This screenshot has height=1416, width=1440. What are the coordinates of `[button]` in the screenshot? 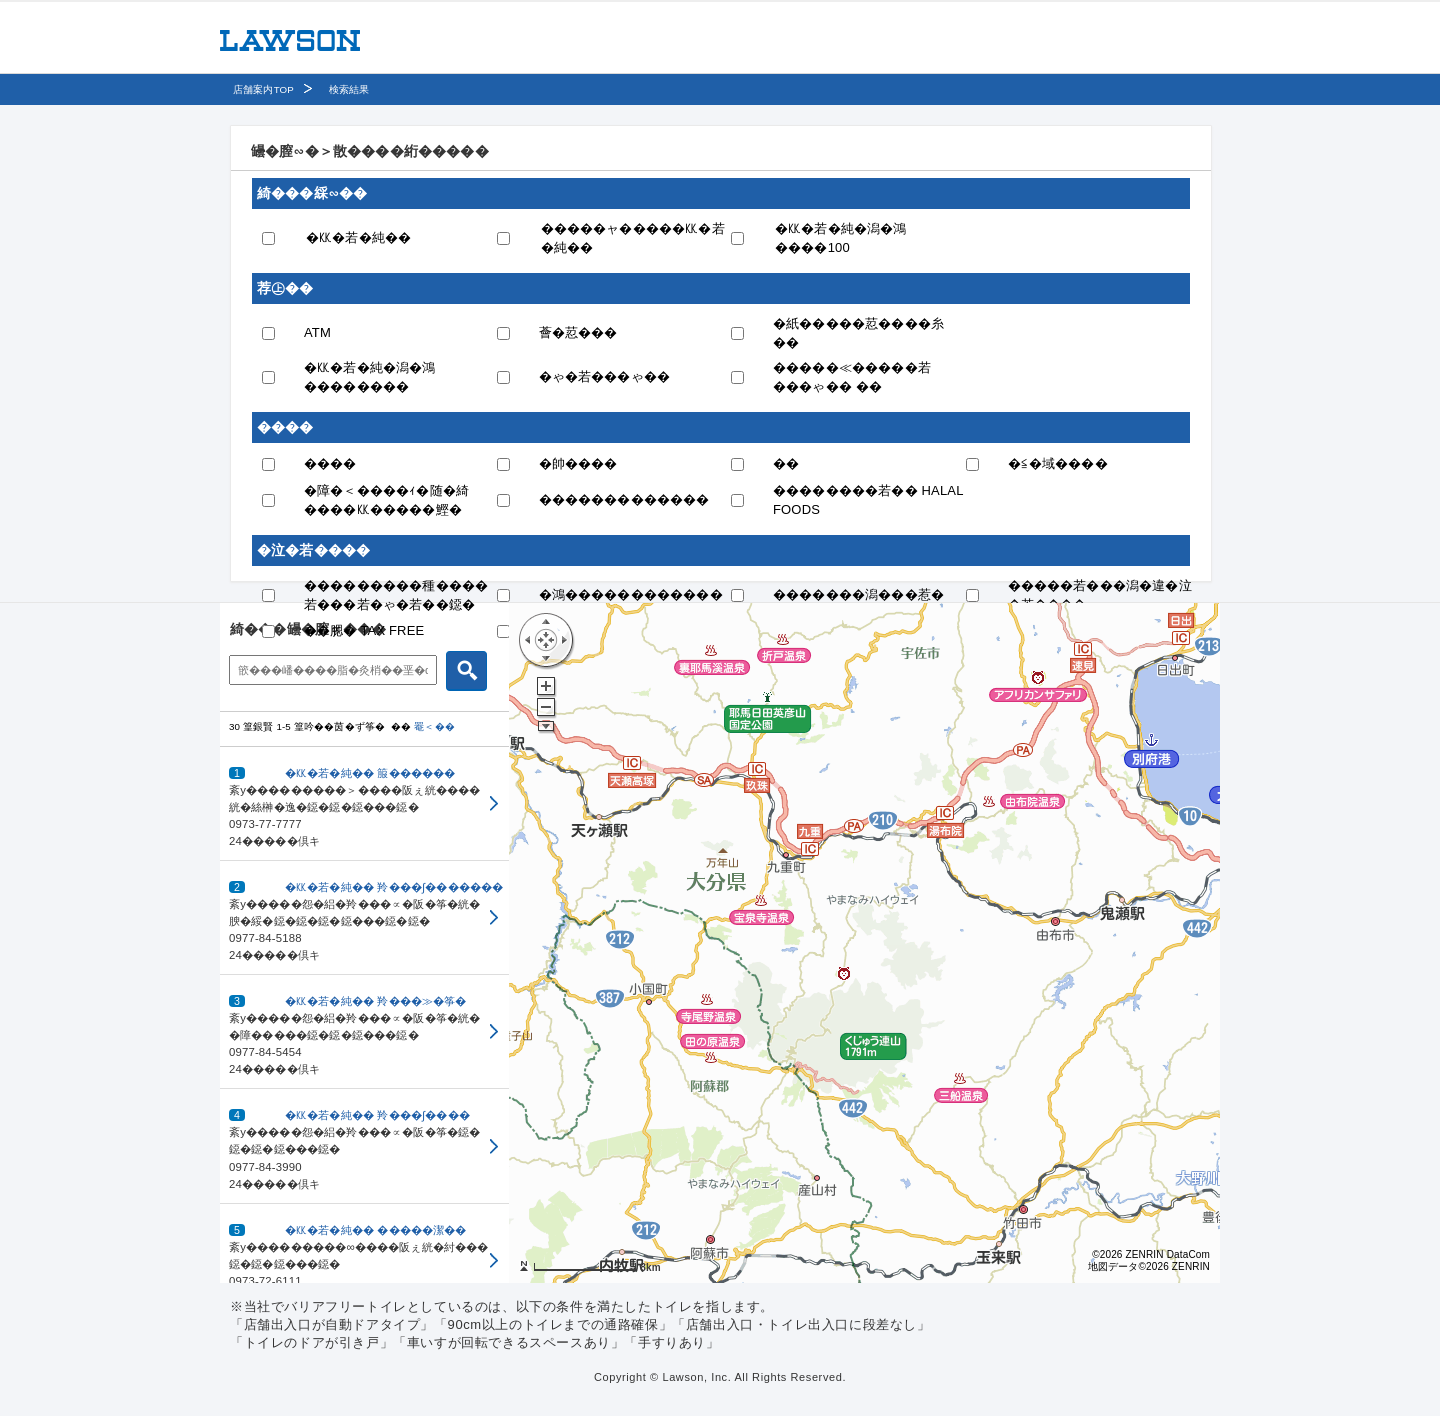 It's located at (364, 804).